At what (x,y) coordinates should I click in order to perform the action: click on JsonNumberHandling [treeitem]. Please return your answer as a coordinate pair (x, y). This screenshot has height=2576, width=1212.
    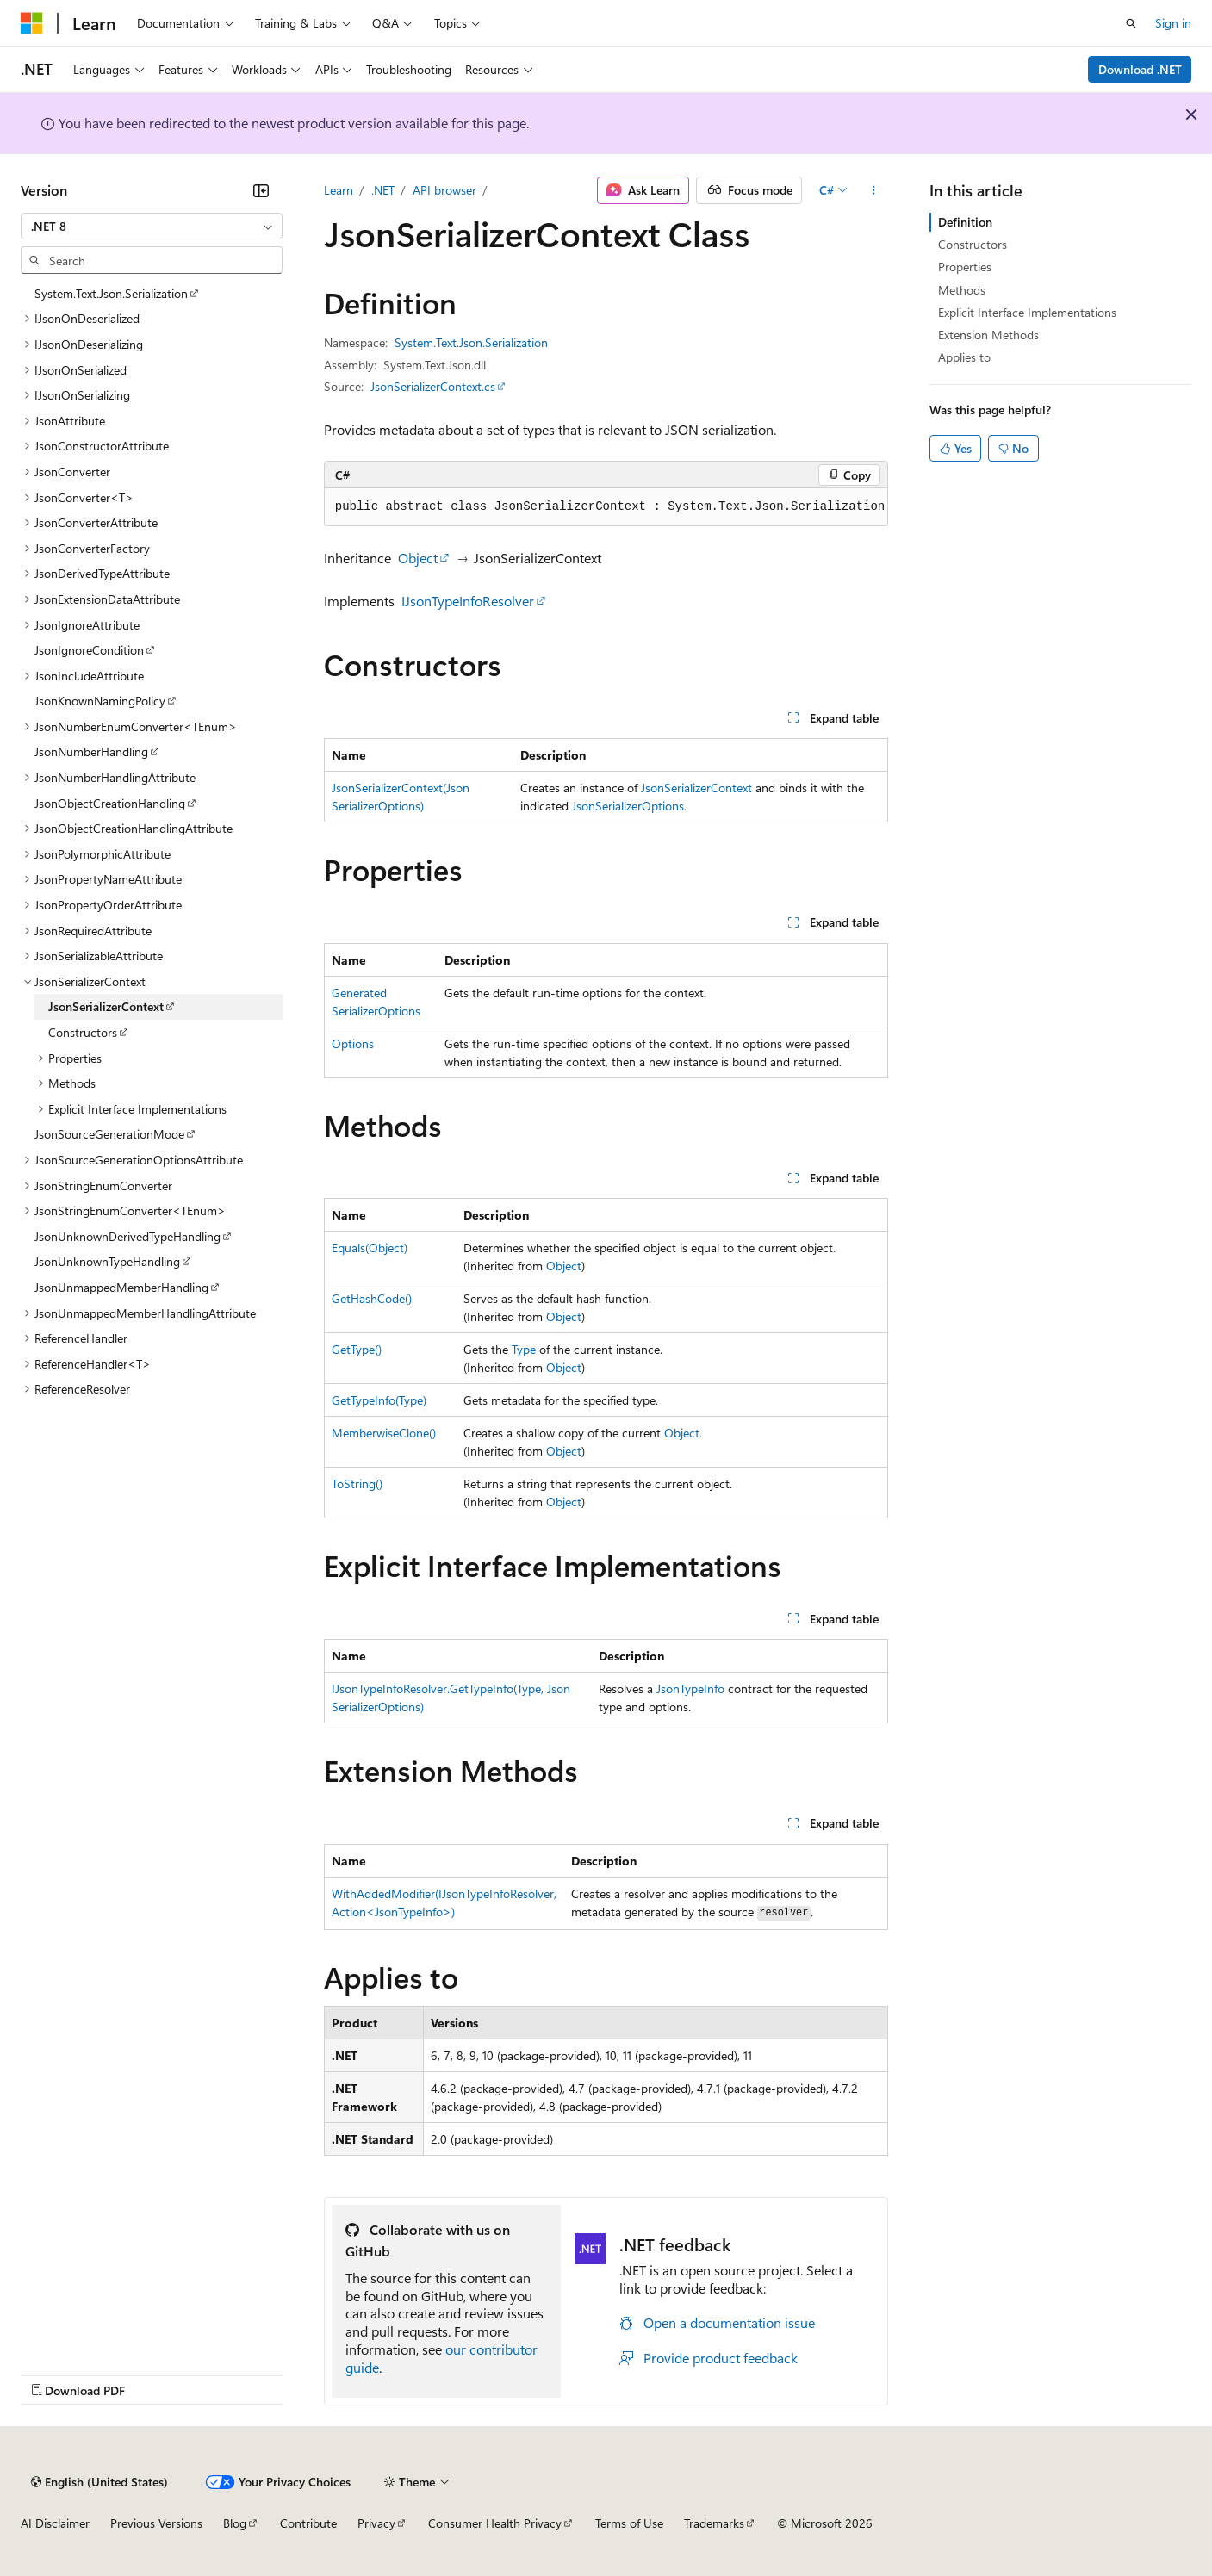
    Looking at the image, I should click on (91, 751).